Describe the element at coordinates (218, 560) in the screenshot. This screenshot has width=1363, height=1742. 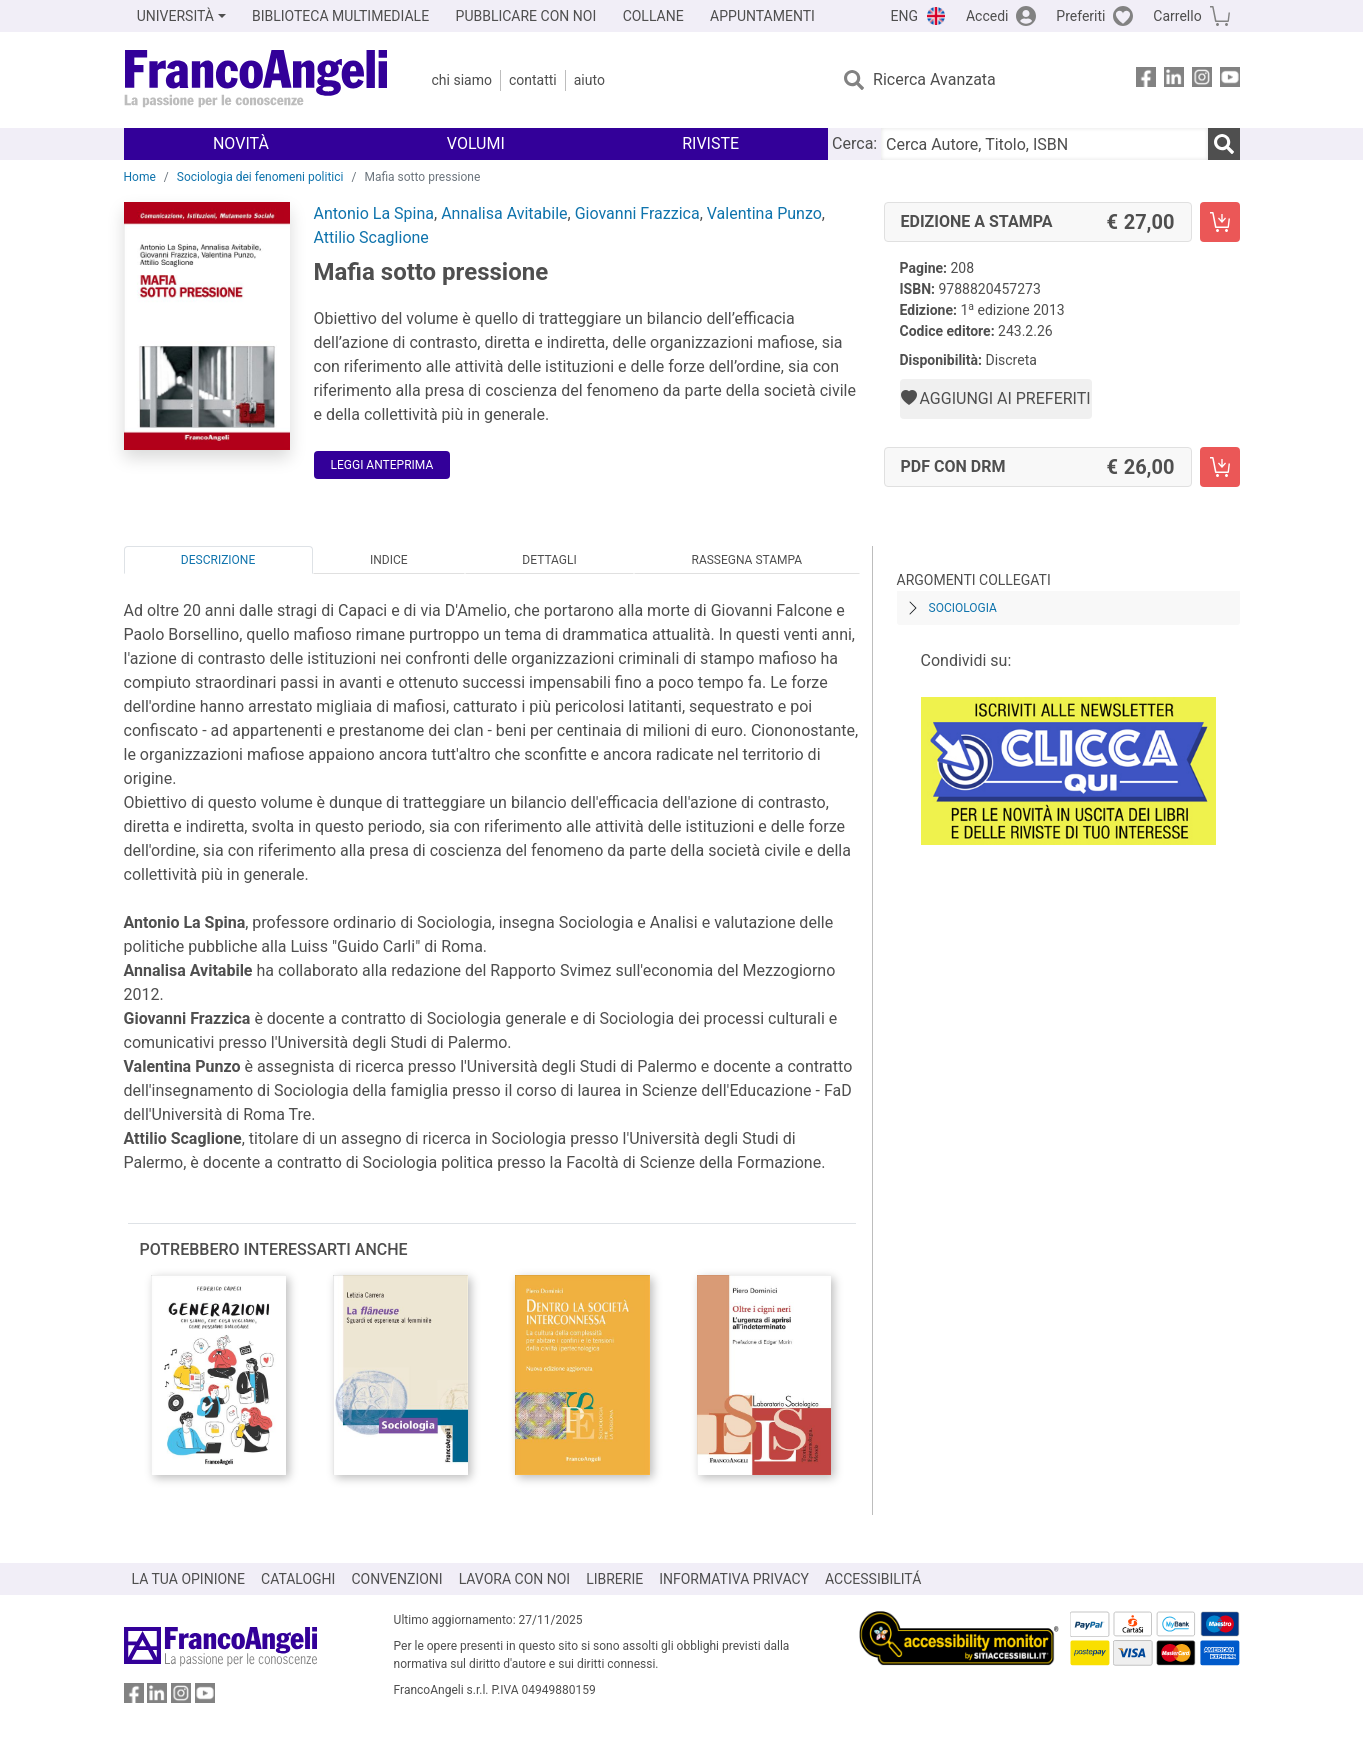
I see `Descrizione [tab]` at that location.